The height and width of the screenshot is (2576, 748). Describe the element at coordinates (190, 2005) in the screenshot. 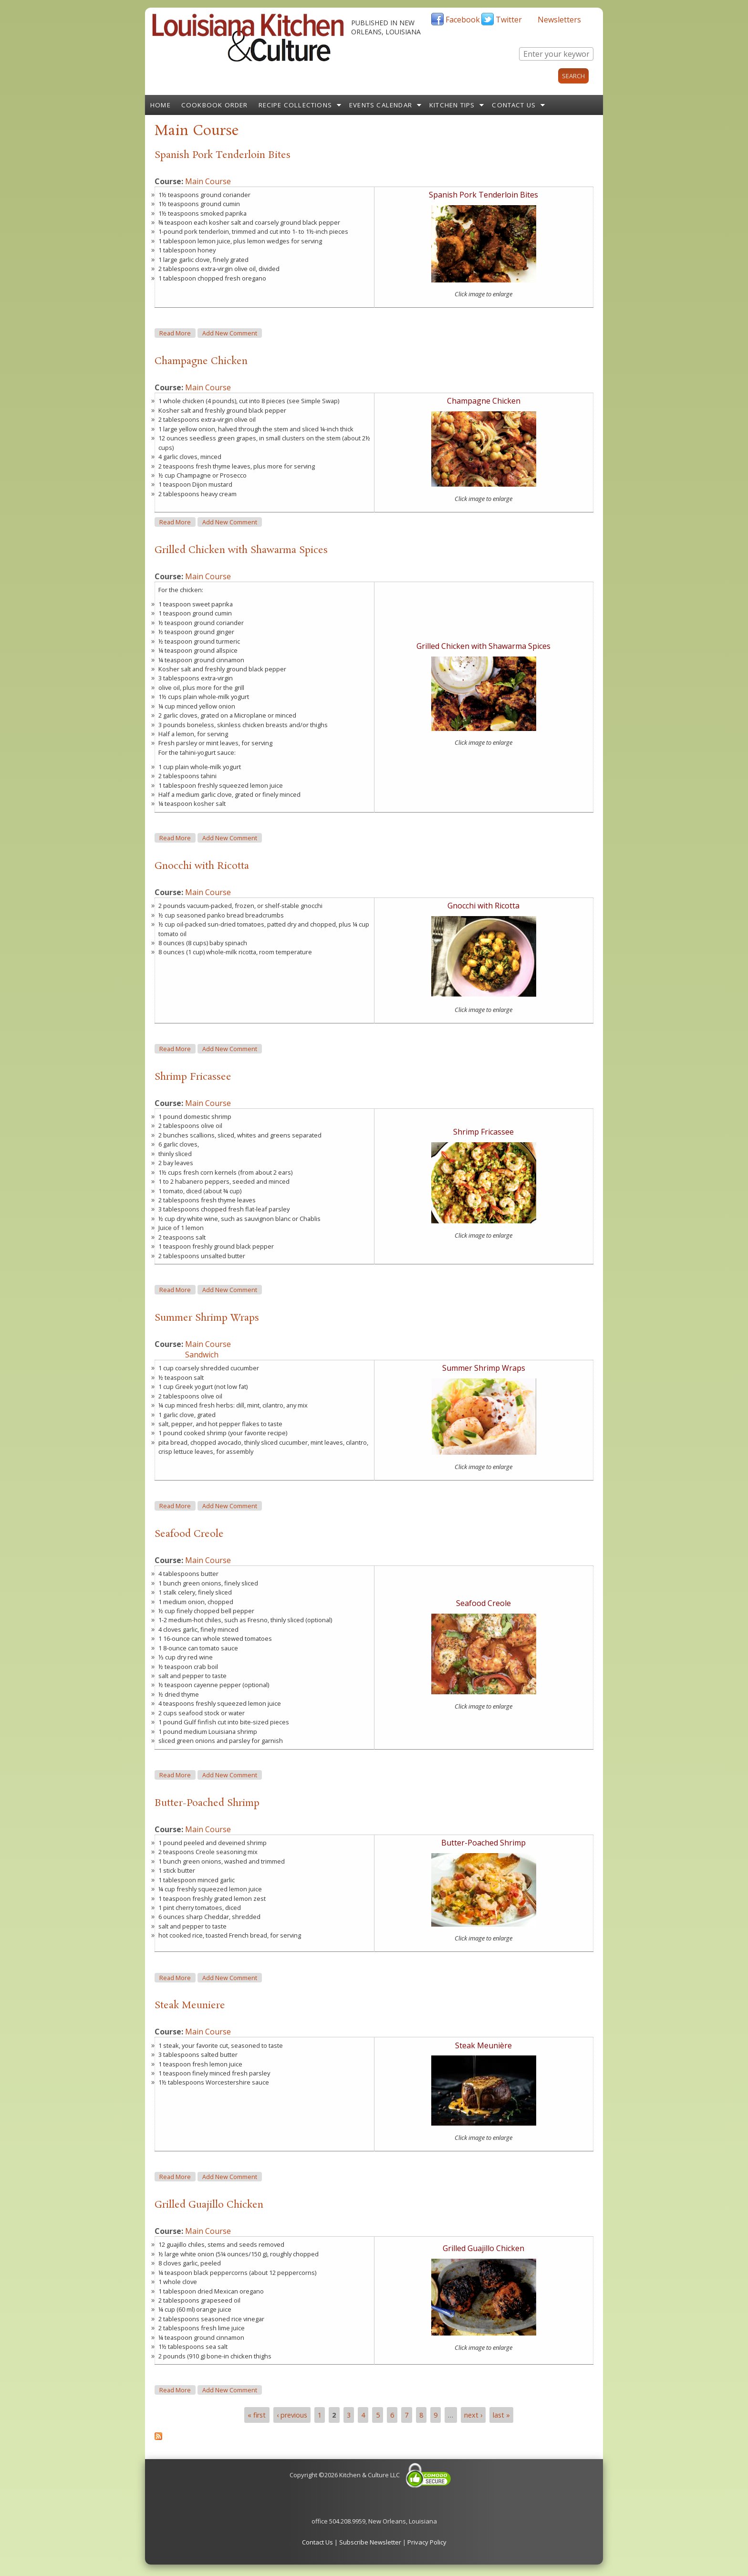

I see `Steak Meuniere` at that location.